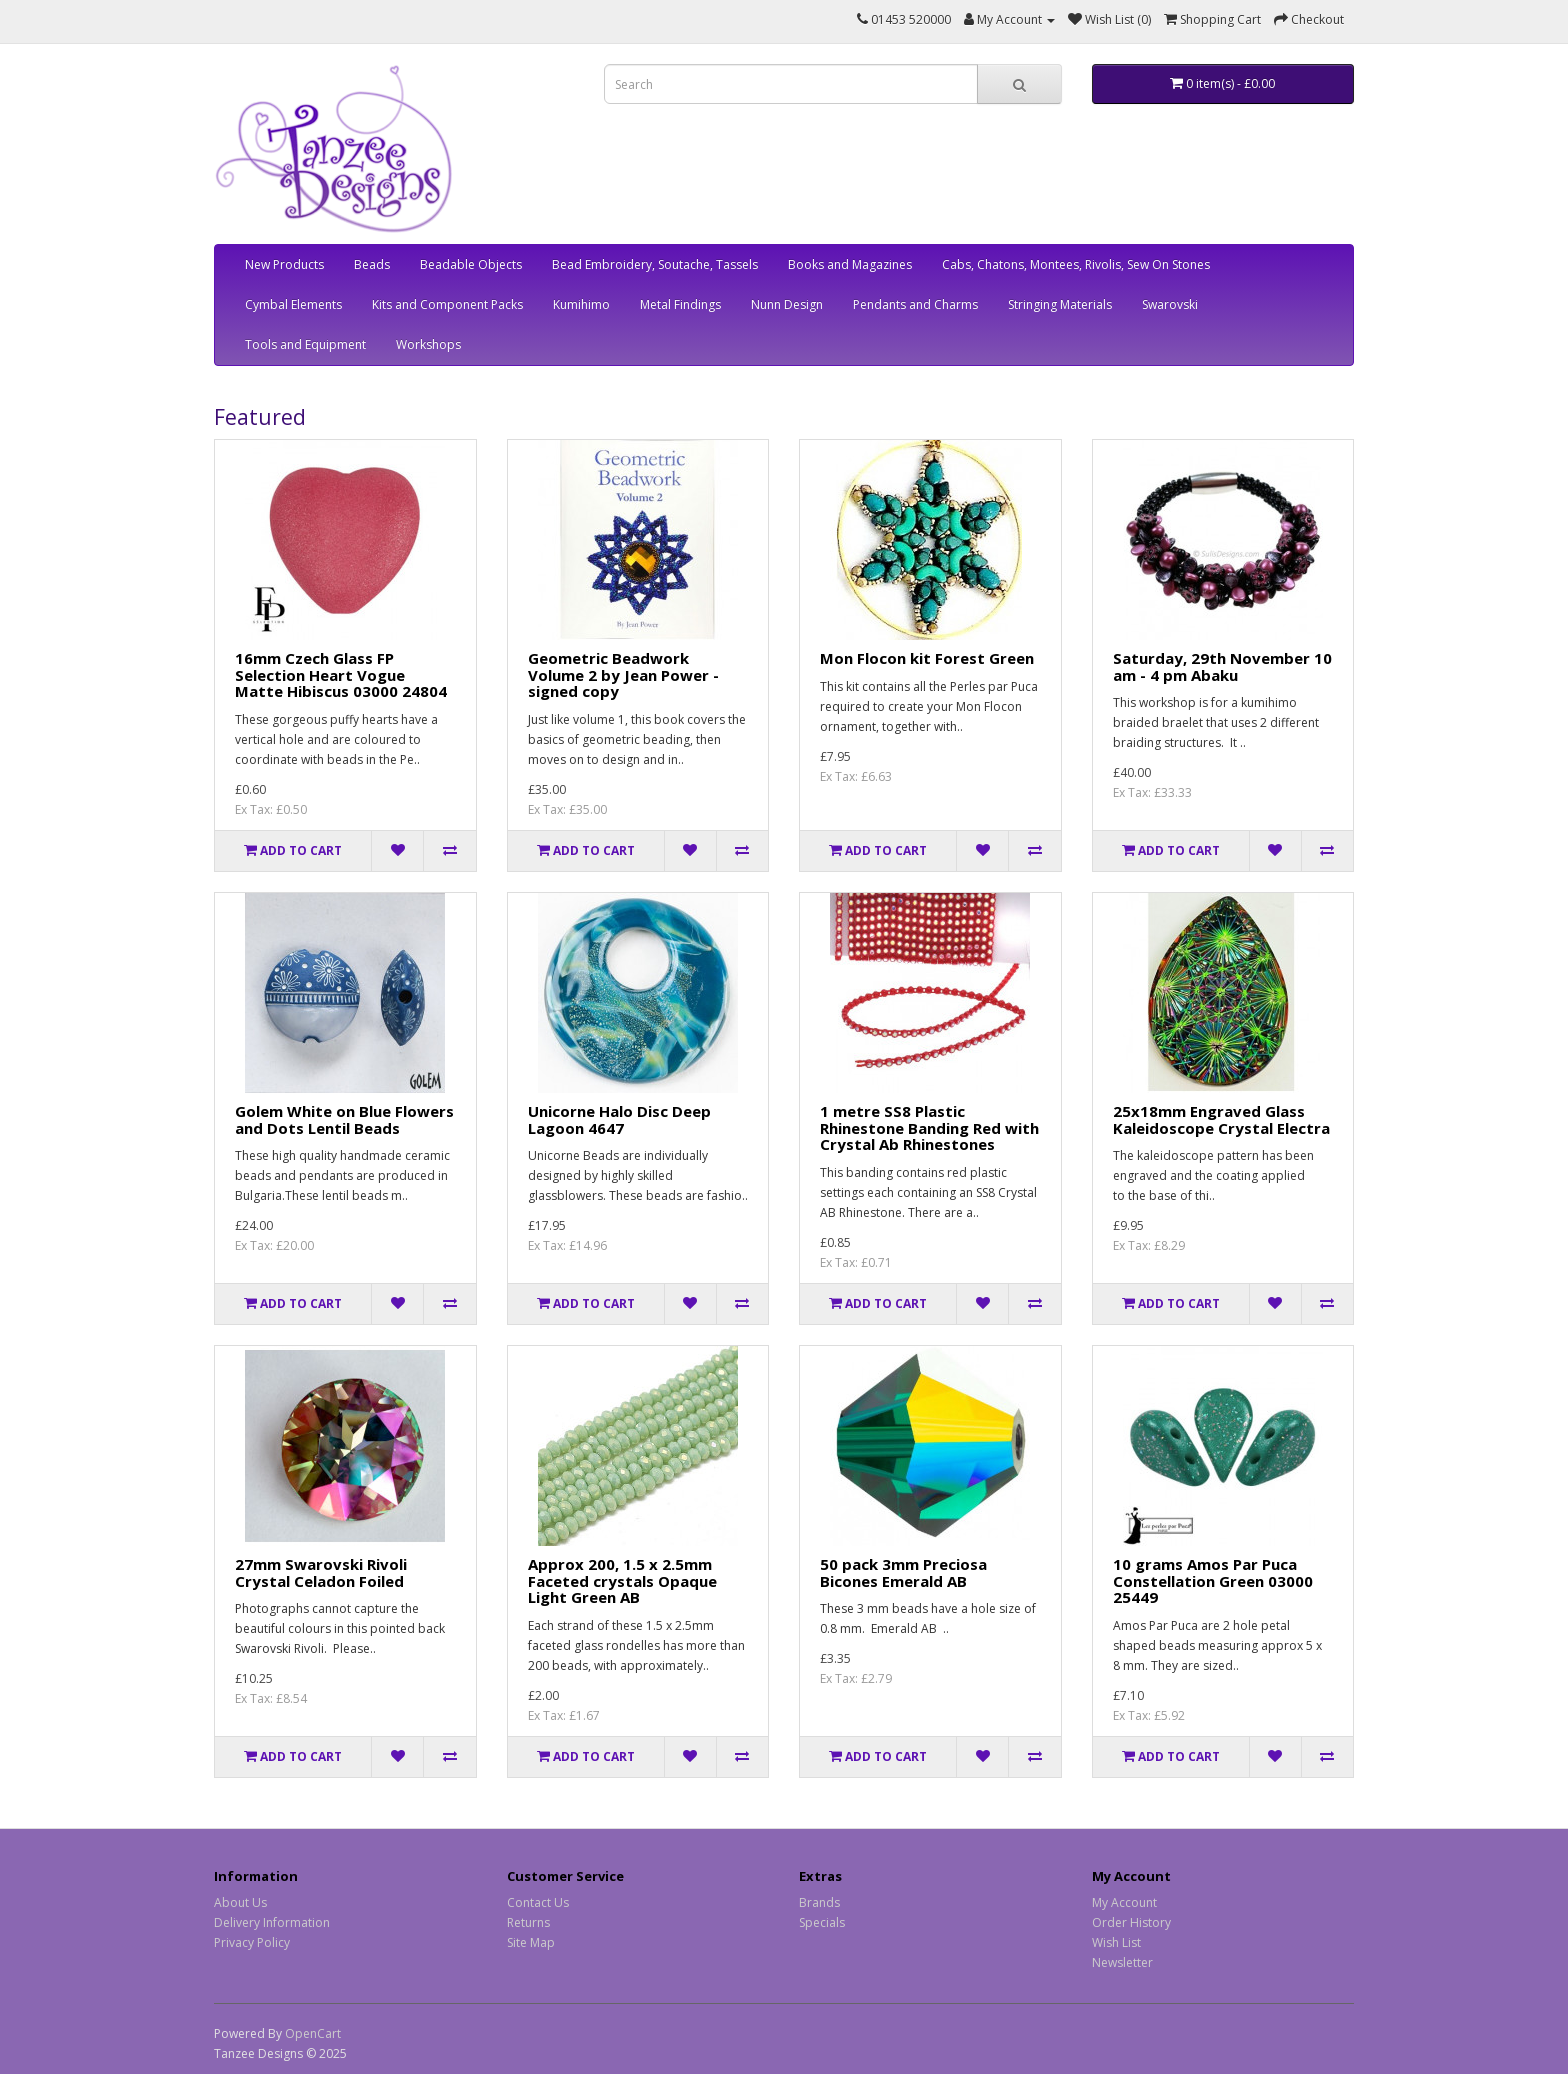 The image size is (1568, 2074). What do you see at coordinates (344, 1119) in the screenshot?
I see `Golem White on Blue Flowers and Dots Lentil Beads` at bounding box center [344, 1119].